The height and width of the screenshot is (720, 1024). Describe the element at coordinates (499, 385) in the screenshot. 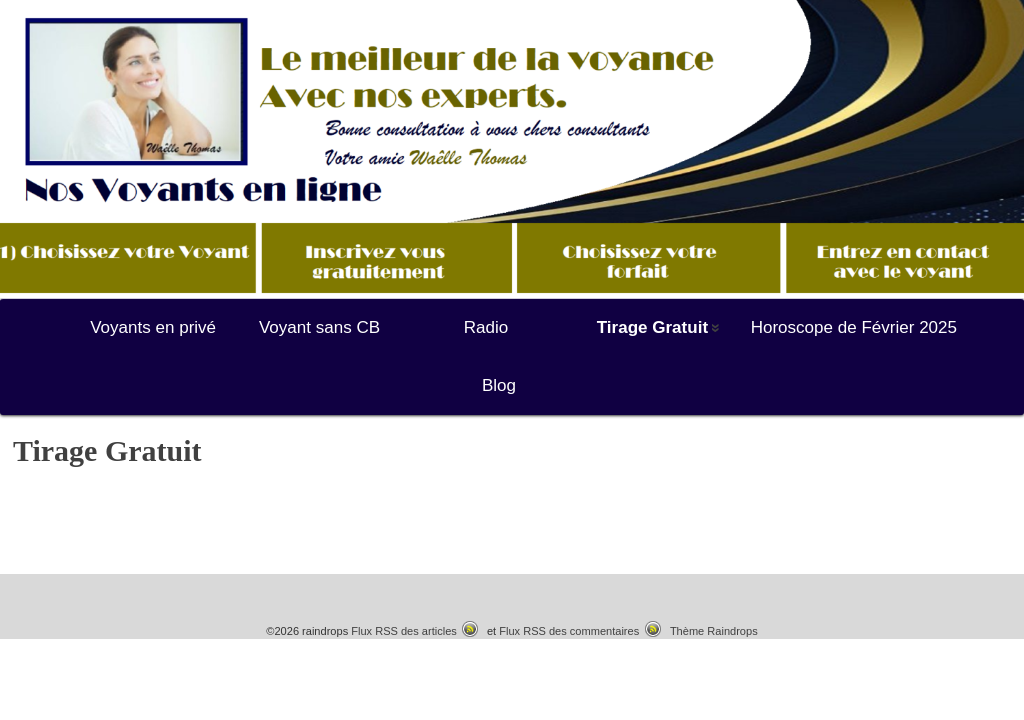

I see `Blog` at that location.